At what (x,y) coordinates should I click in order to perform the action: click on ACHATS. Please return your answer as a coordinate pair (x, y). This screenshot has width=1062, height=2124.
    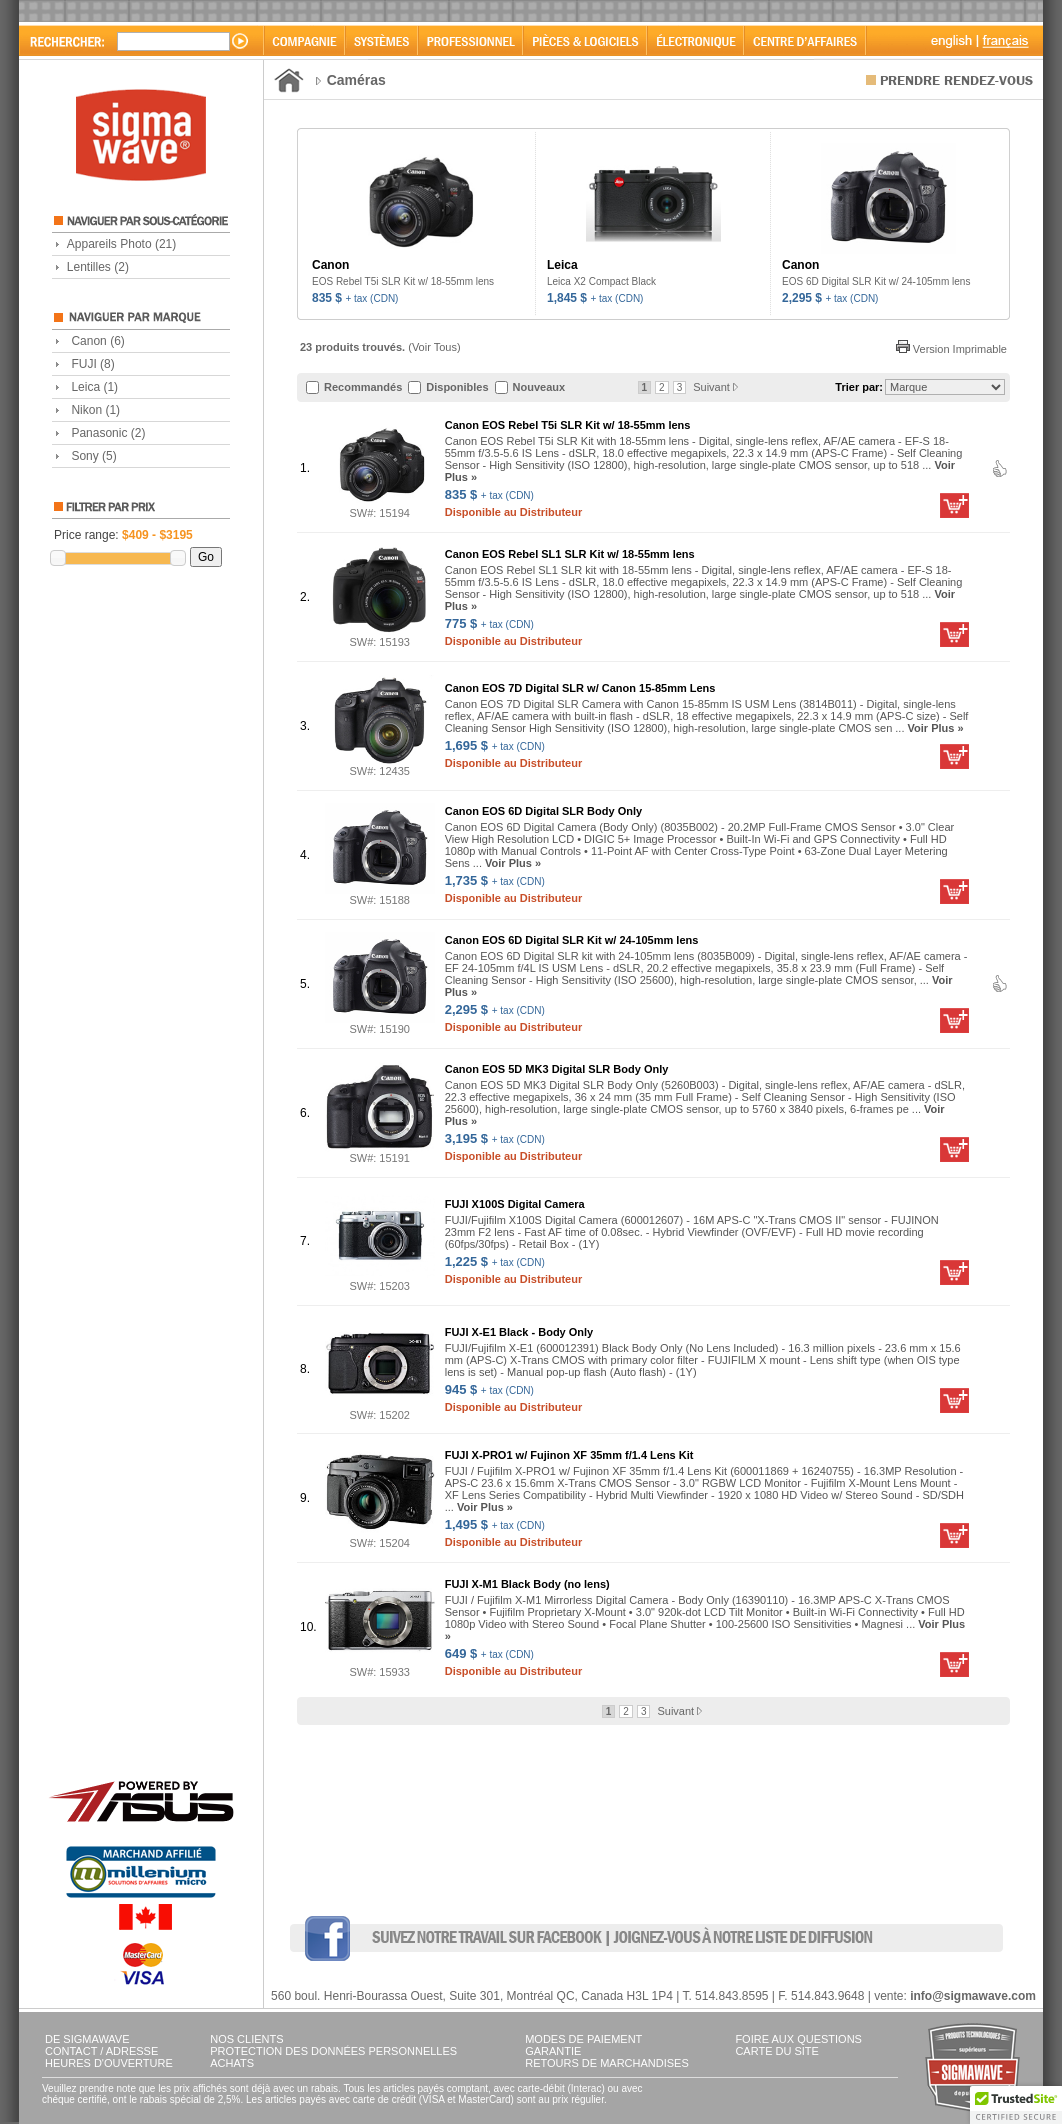
    Looking at the image, I should click on (232, 2063).